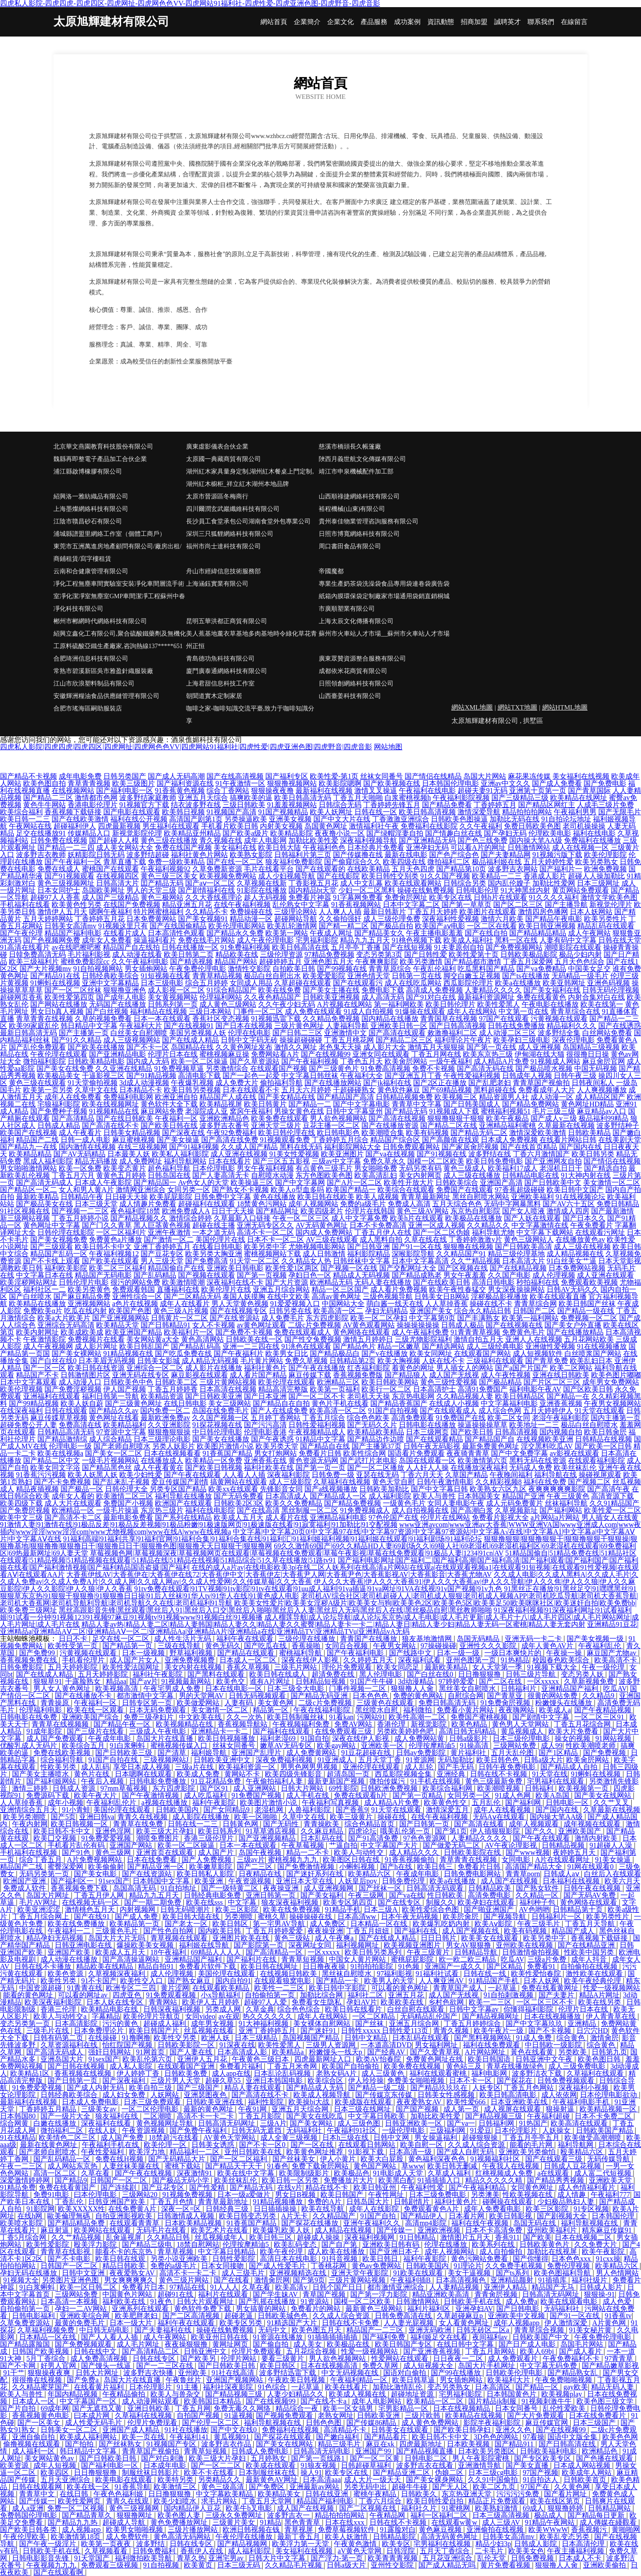 This screenshot has height=2576, width=641. Describe the element at coordinates (28, 1132) in the screenshot. I see `欧美国产在线视频` at that location.